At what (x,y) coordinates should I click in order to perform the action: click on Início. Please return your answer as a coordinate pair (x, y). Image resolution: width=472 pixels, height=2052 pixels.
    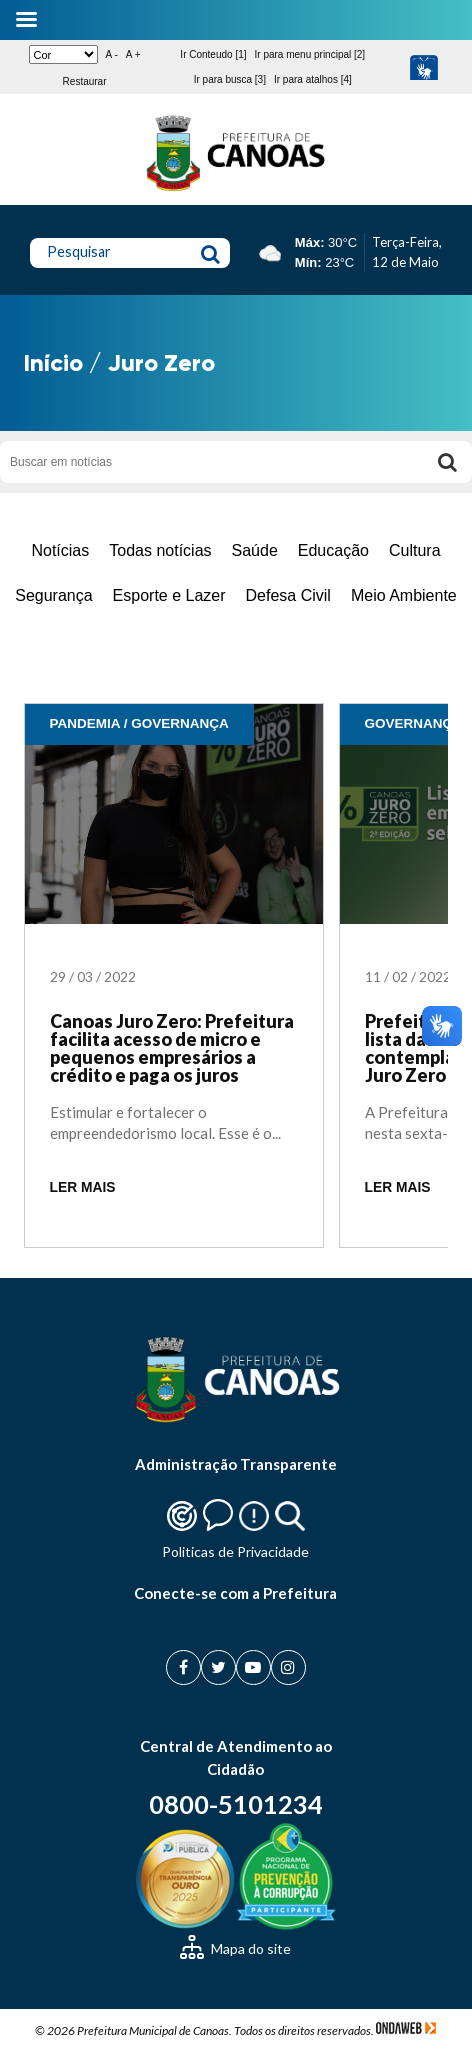
    Looking at the image, I should click on (53, 362).